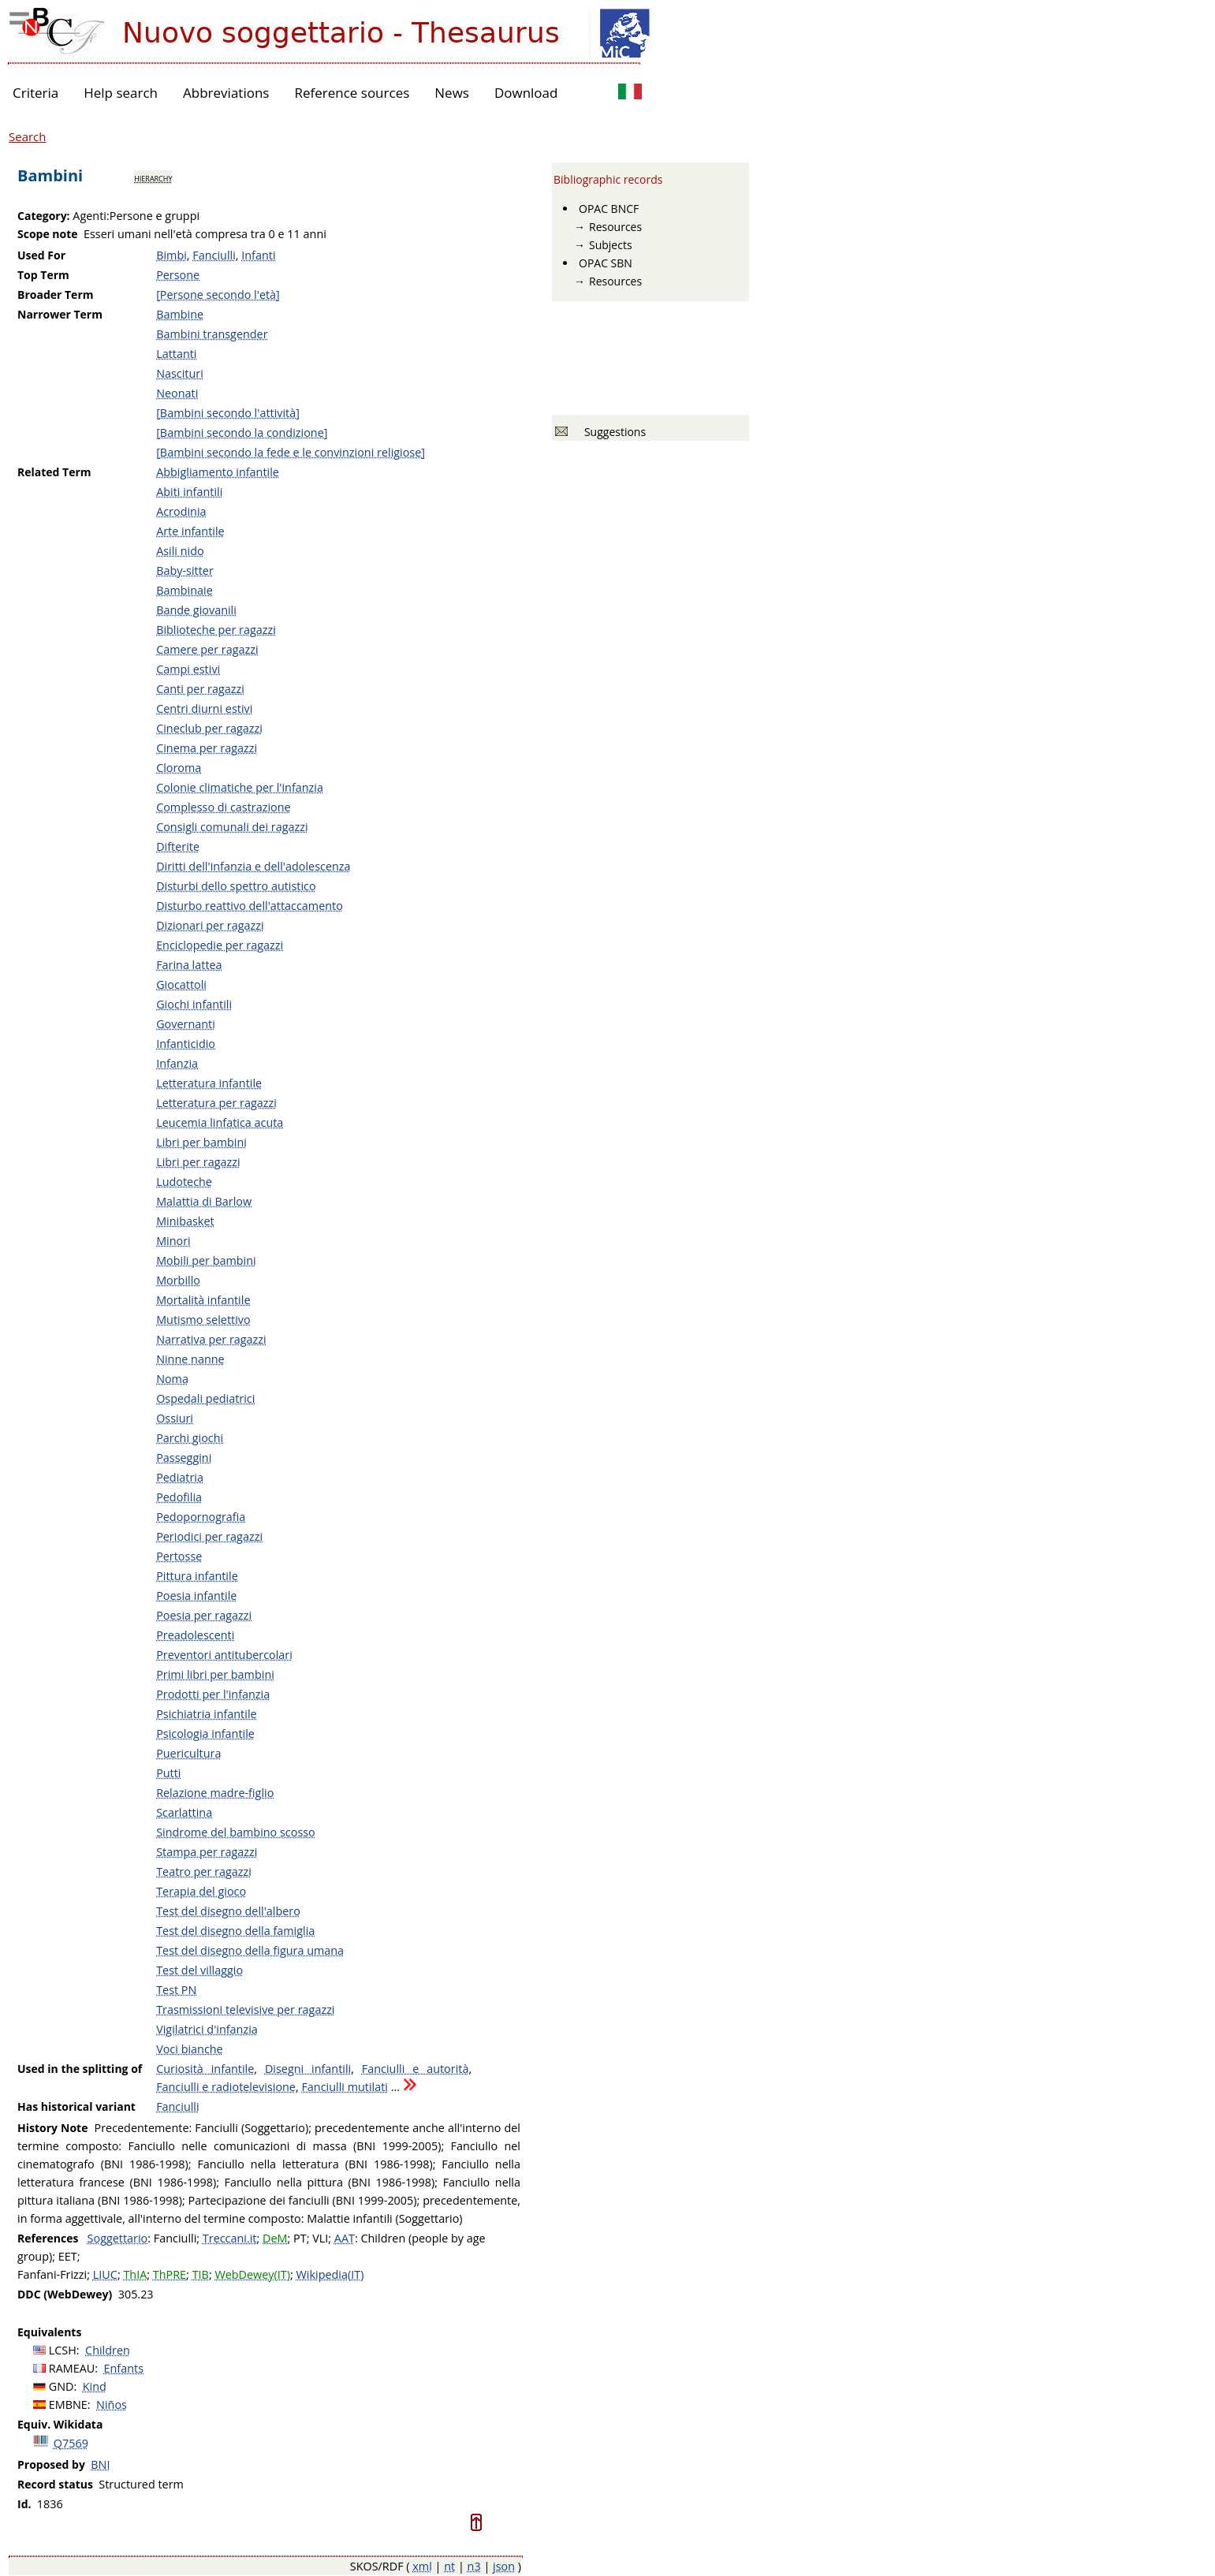  What do you see at coordinates (168, 1772) in the screenshot?
I see `Putti` at bounding box center [168, 1772].